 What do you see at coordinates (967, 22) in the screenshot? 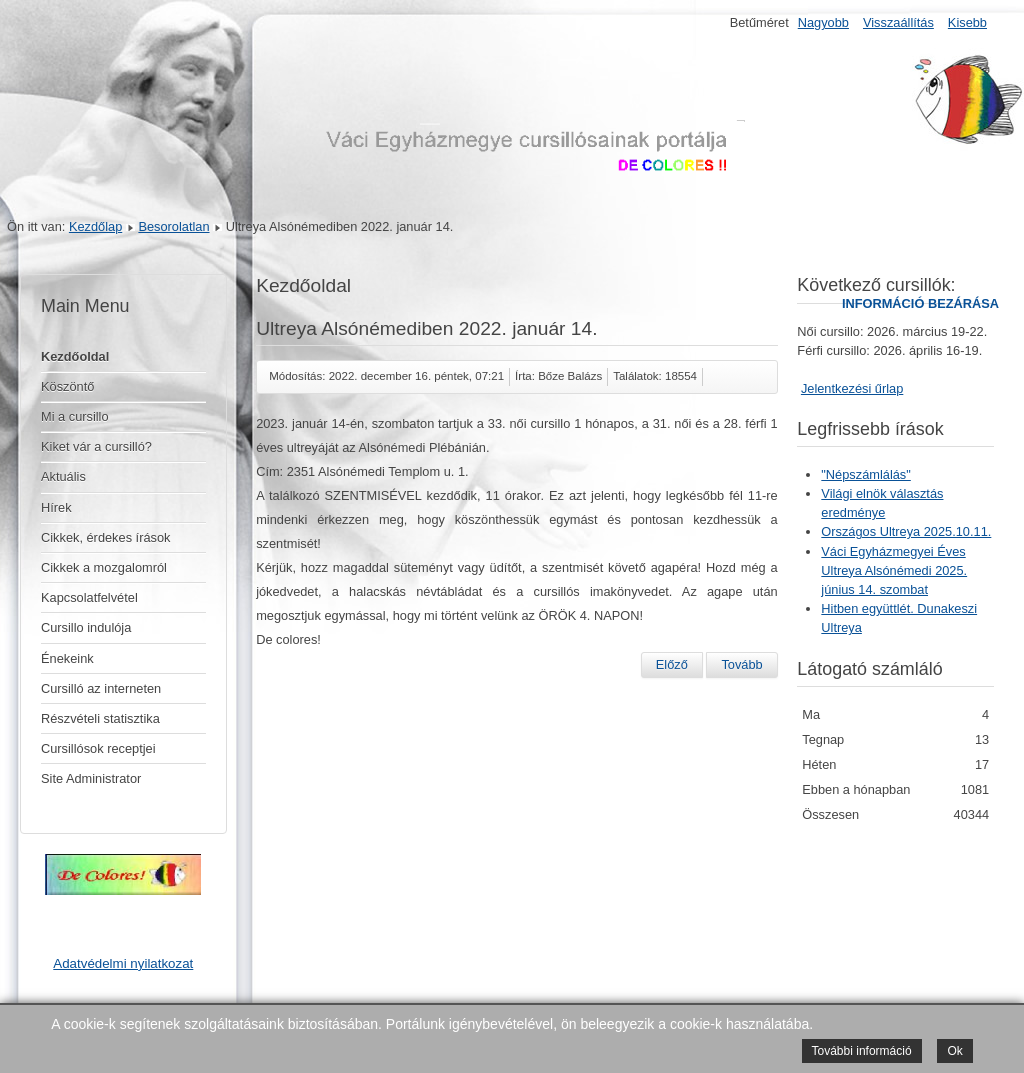
I see `Kisebb` at bounding box center [967, 22].